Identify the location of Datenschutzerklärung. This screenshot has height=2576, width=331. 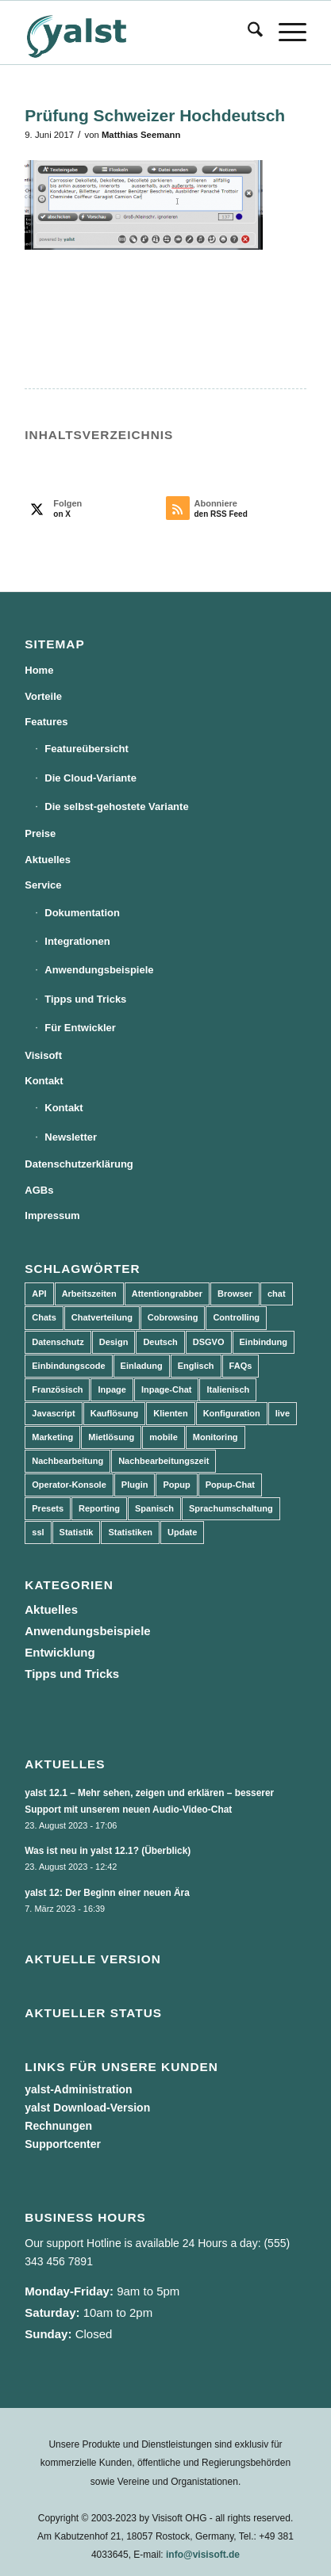
(79, 1164).